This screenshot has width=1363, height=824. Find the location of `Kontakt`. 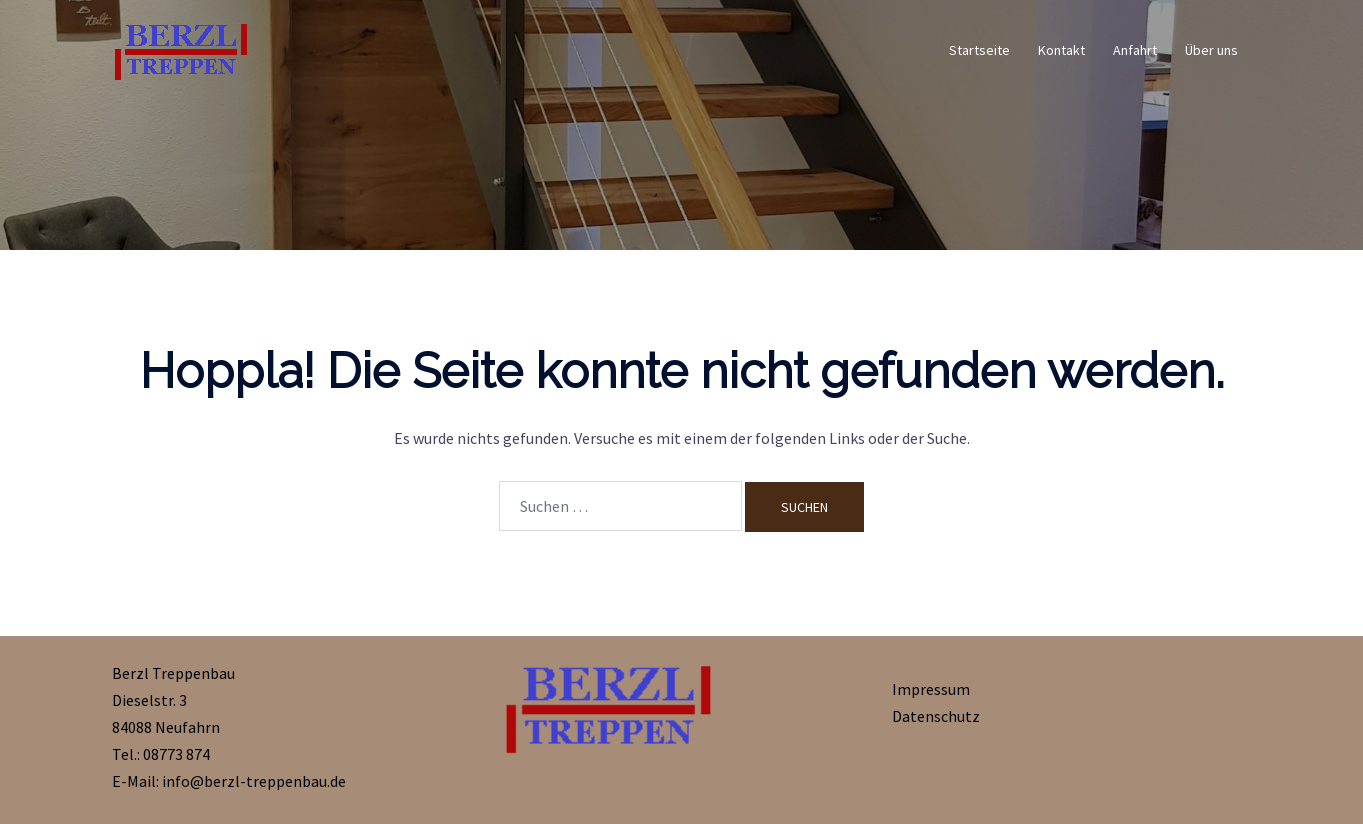

Kontakt is located at coordinates (1061, 50).